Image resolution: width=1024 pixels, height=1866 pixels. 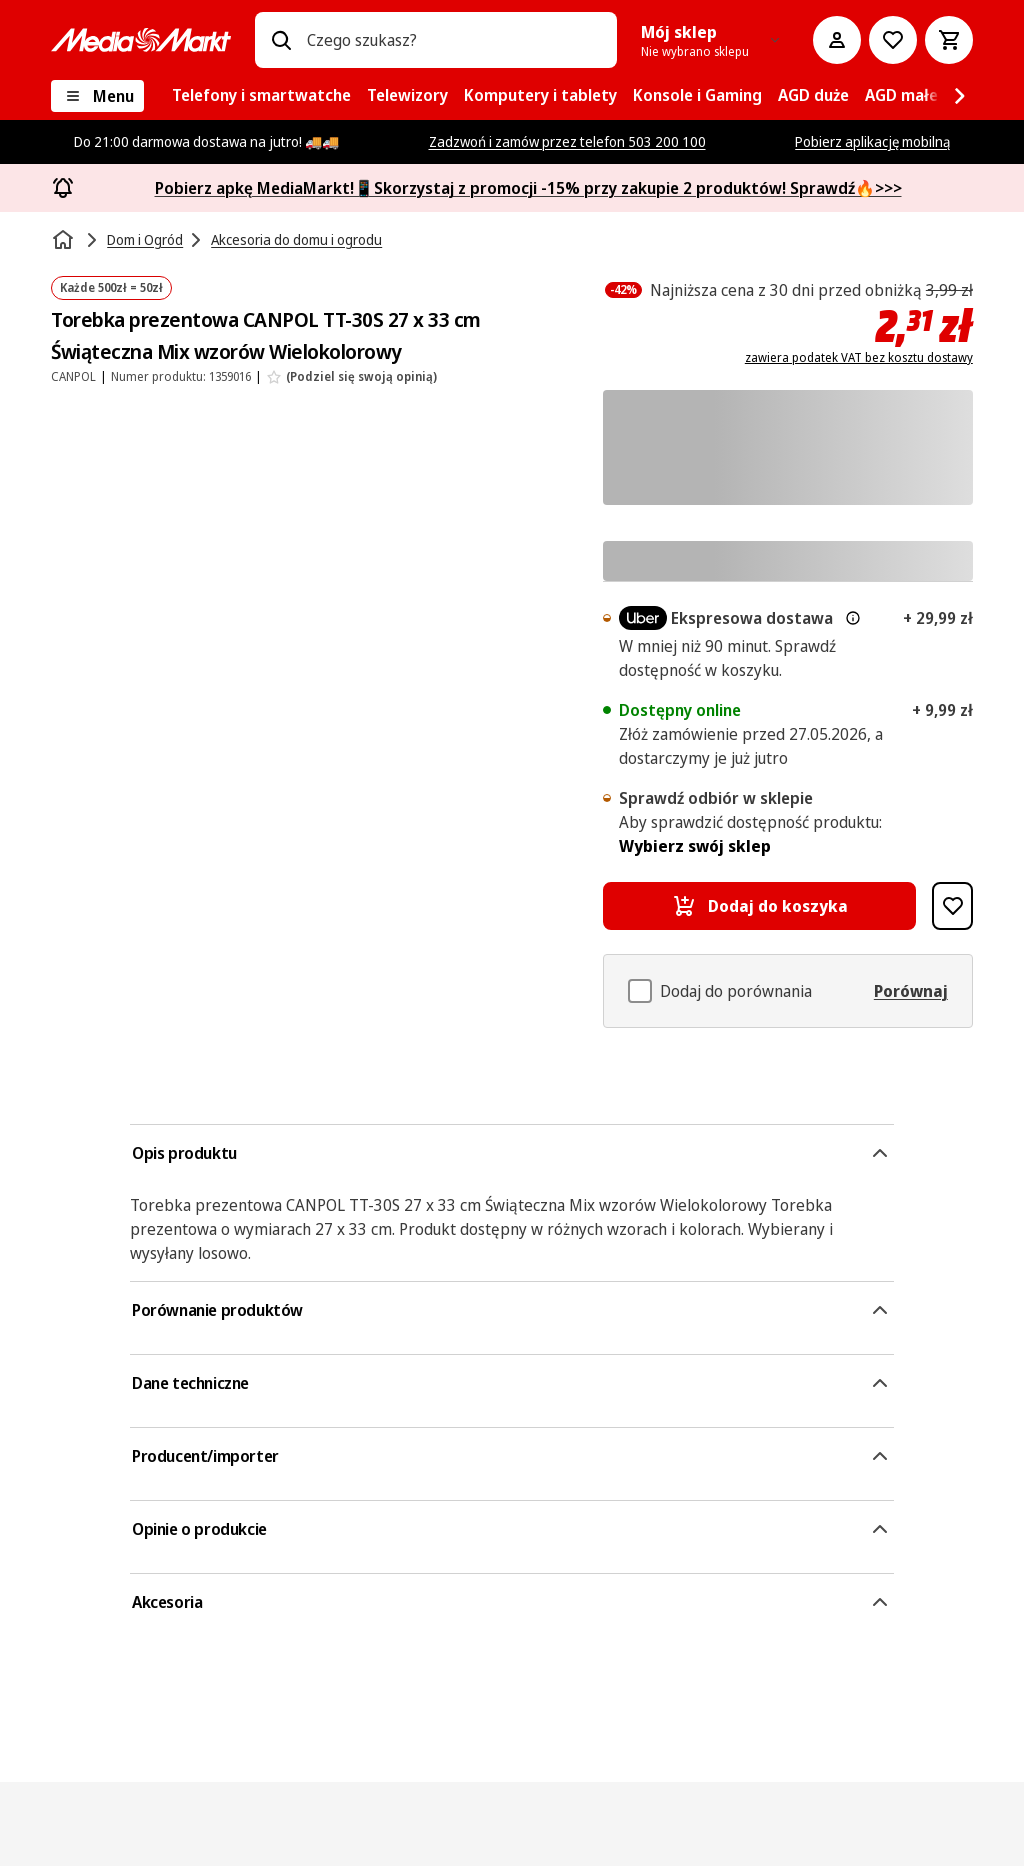 I want to click on zawiera podatek VAT bez kosztu dostawy, so click(x=859, y=358).